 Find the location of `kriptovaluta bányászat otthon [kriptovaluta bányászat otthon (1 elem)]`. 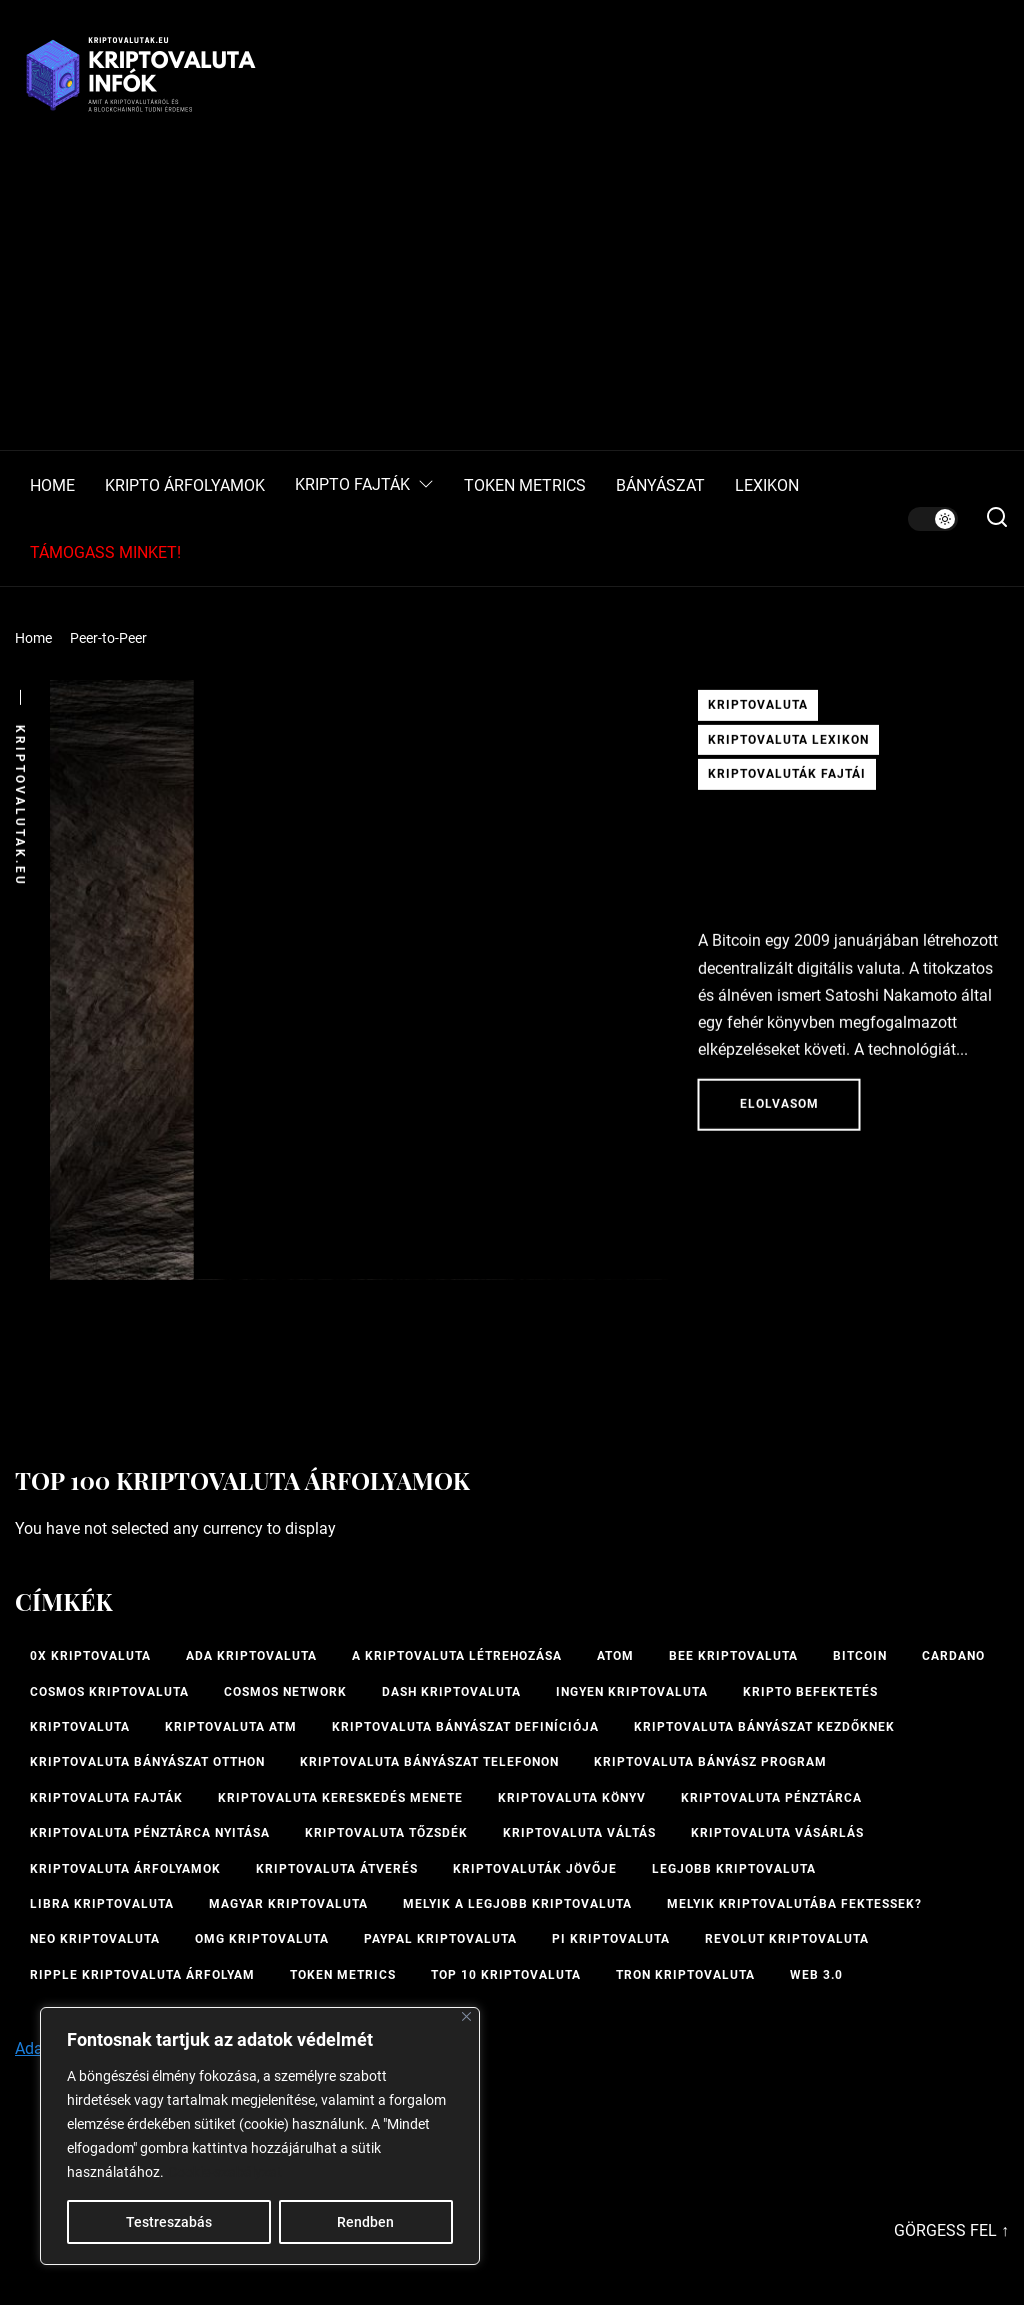

kriptovaluta bányászat otthon [kriptovaluta bányászat otthon (1 elem)] is located at coordinates (147, 1762).